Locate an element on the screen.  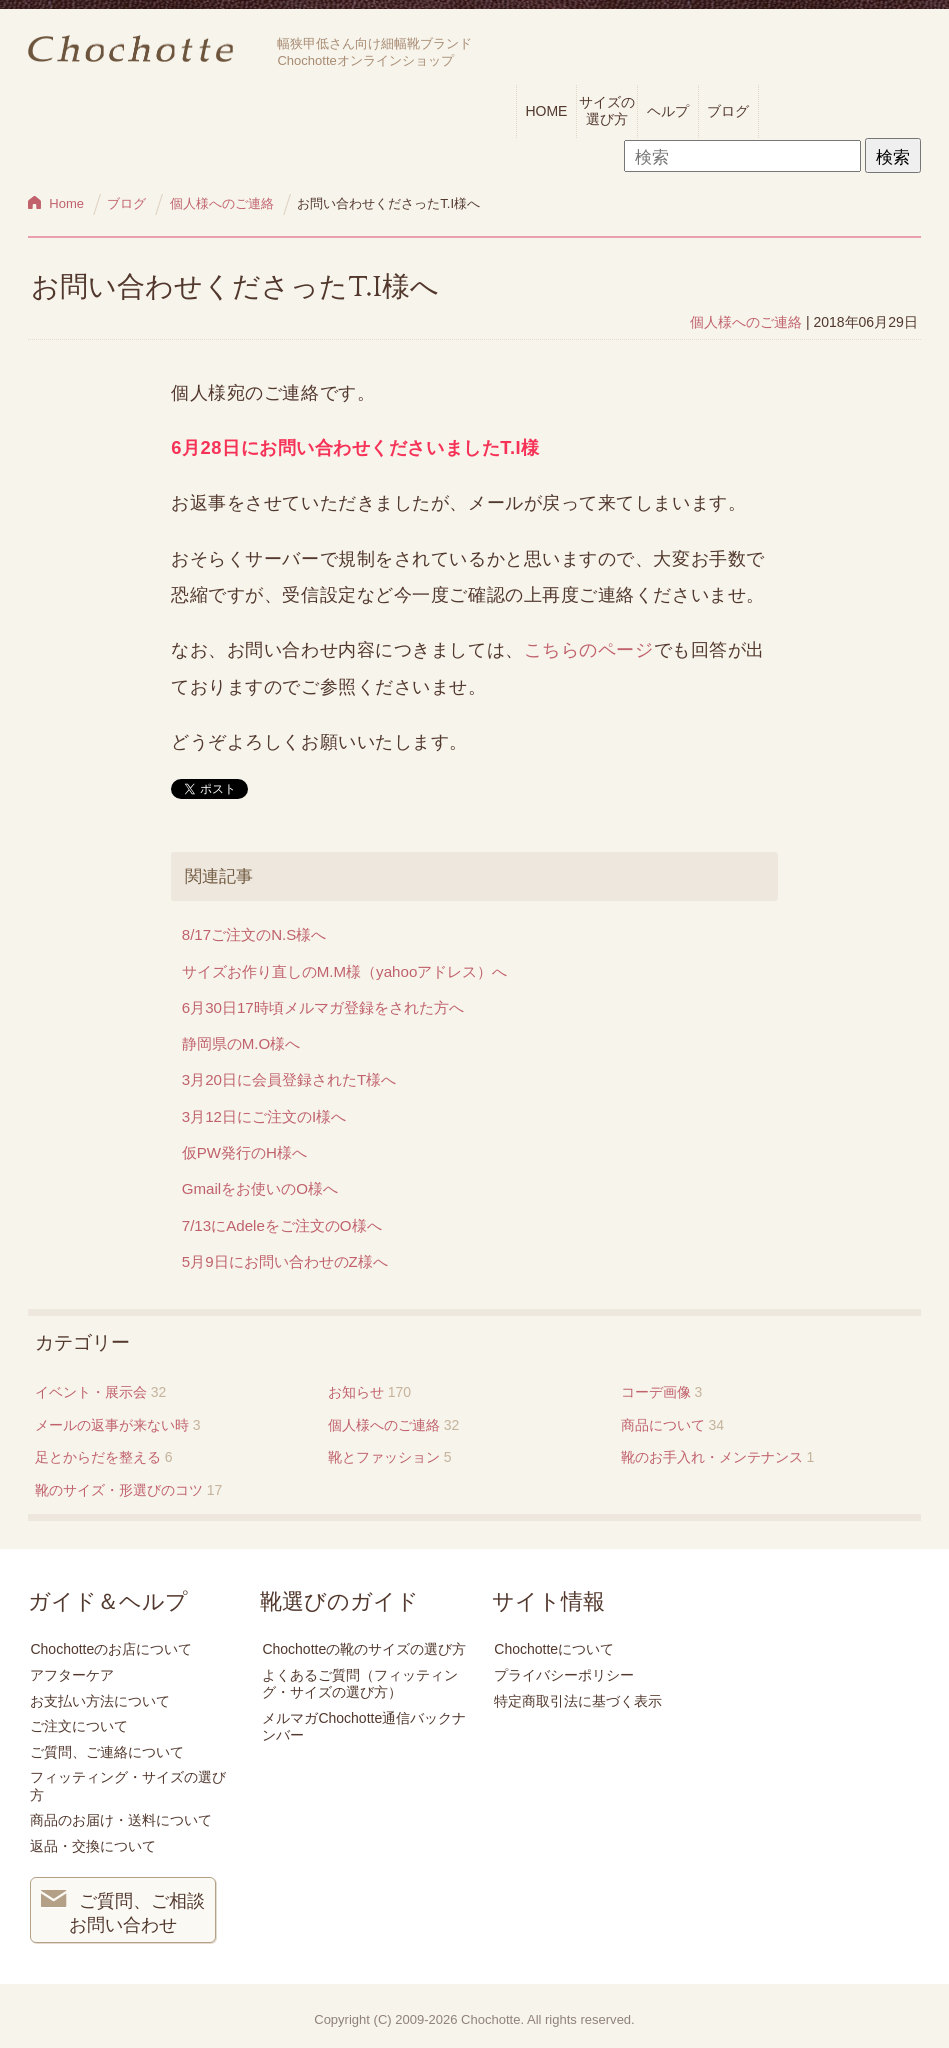
Chochotteの靴のサイズの選び方 is located at coordinates (364, 1649).